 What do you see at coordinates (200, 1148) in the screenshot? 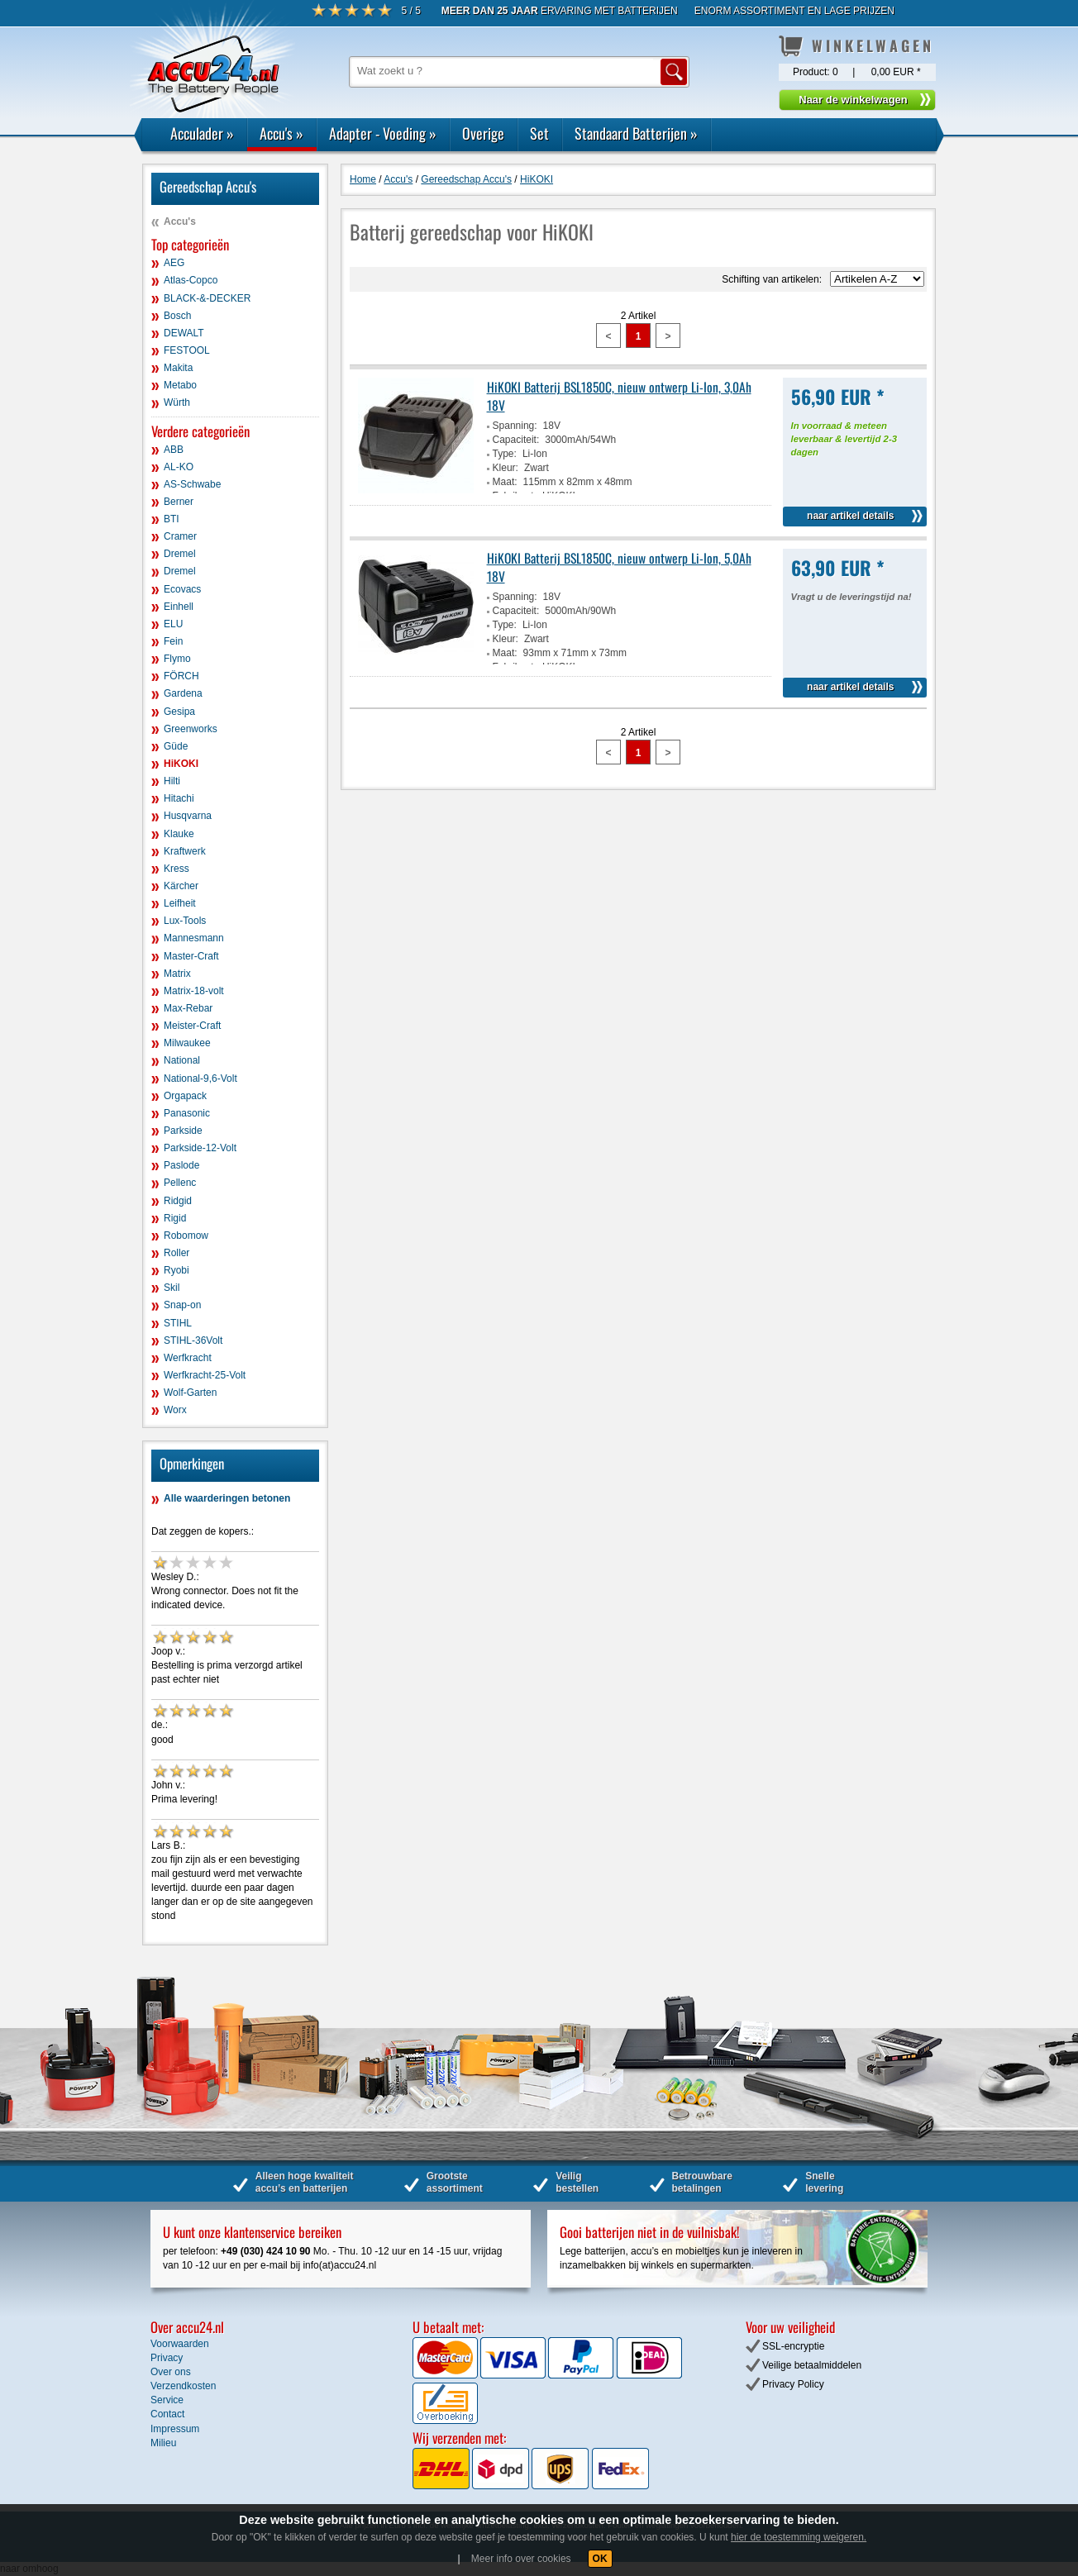
I see `Parkside-12-Volt` at bounding box center [200, 1148].